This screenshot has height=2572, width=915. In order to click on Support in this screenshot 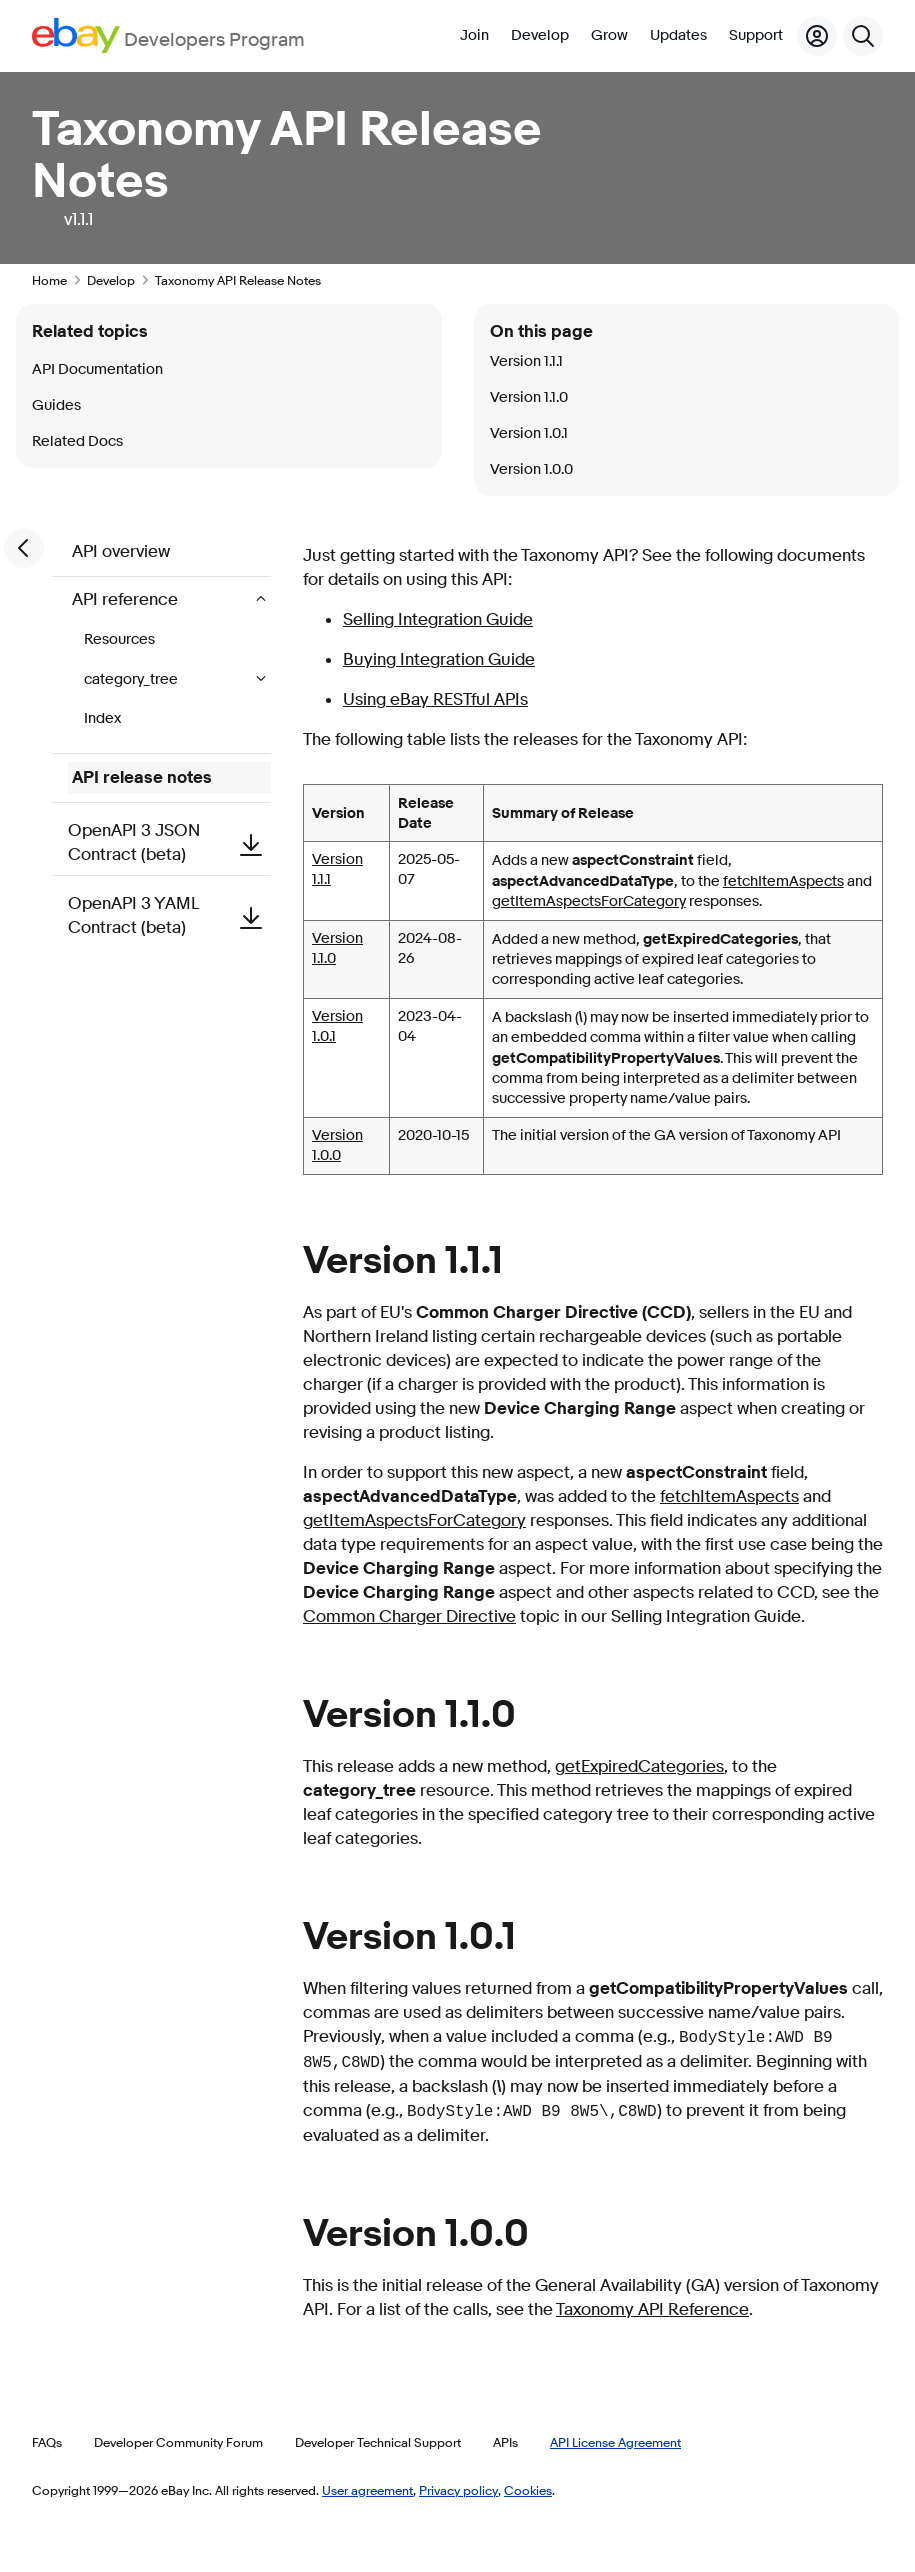, I will do `click(756, 35)`.